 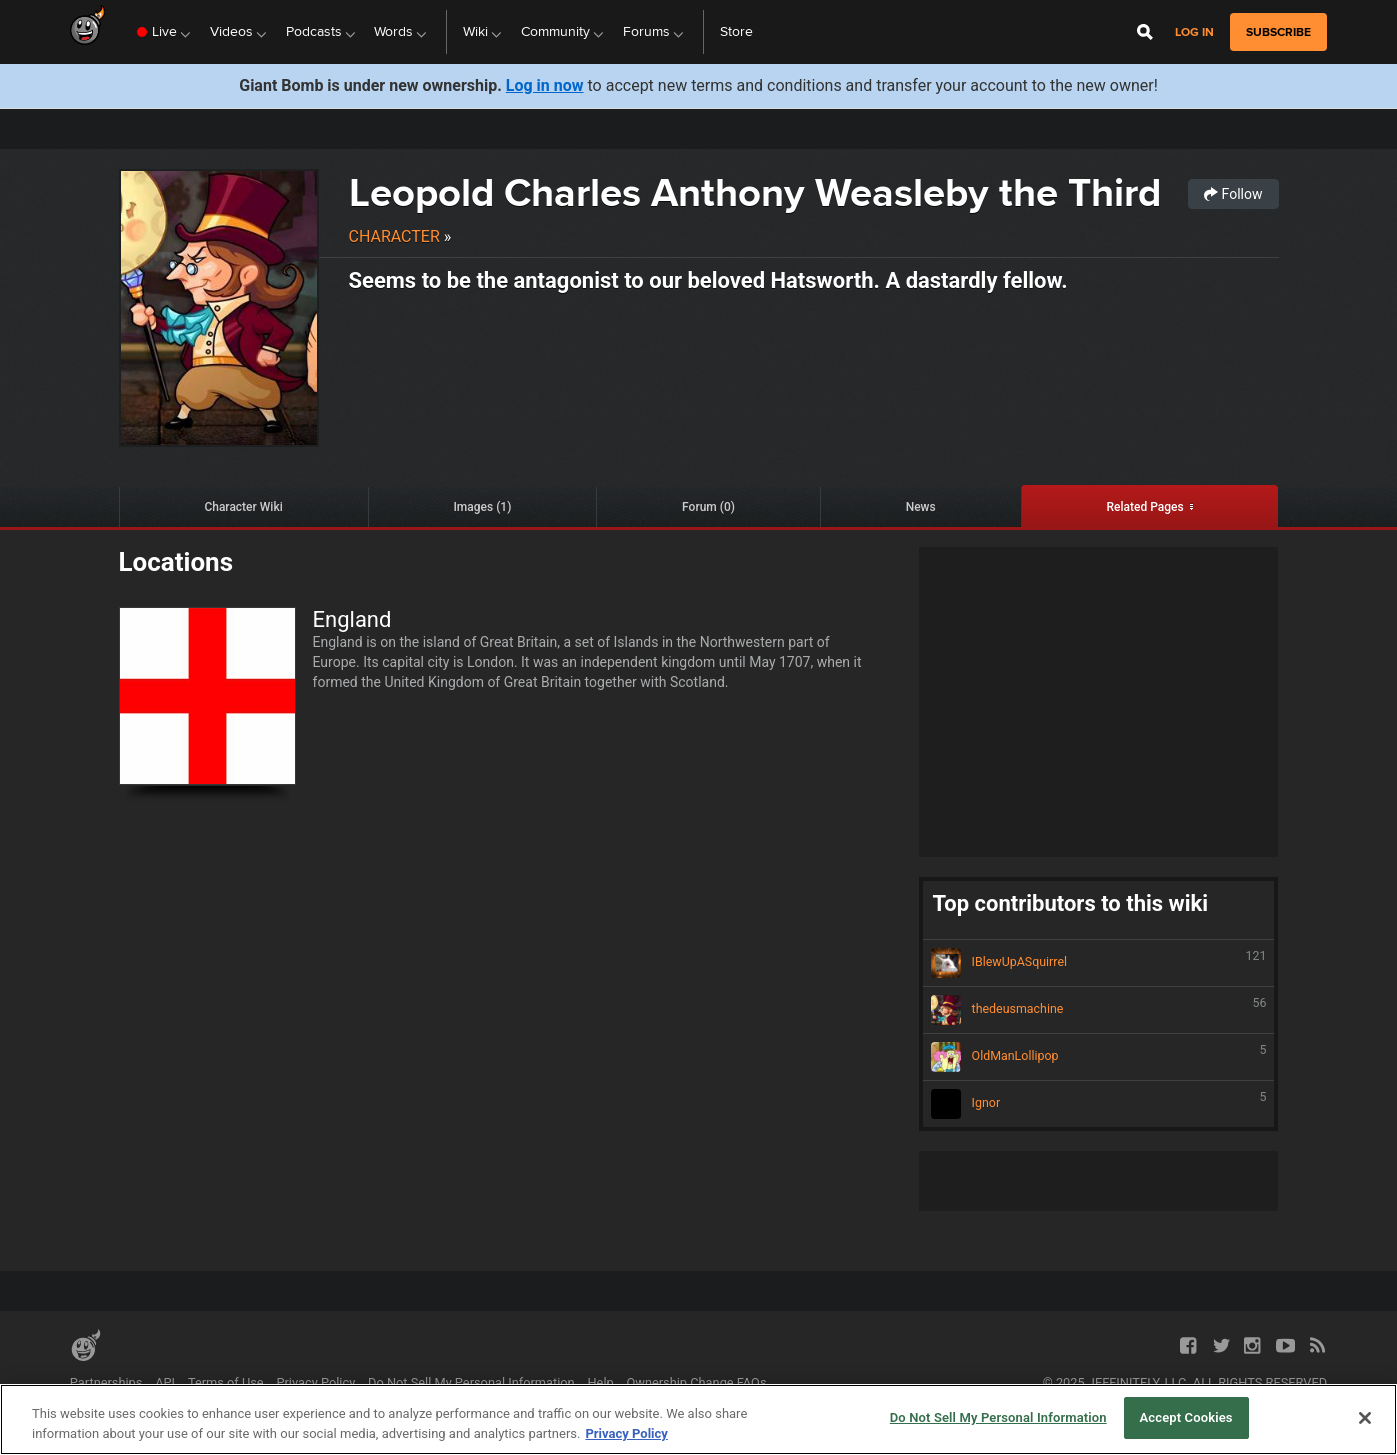 What do you see at coordinates (165, 1382) in the screenshot?
I see `API` at bounding box center [165, 1382].